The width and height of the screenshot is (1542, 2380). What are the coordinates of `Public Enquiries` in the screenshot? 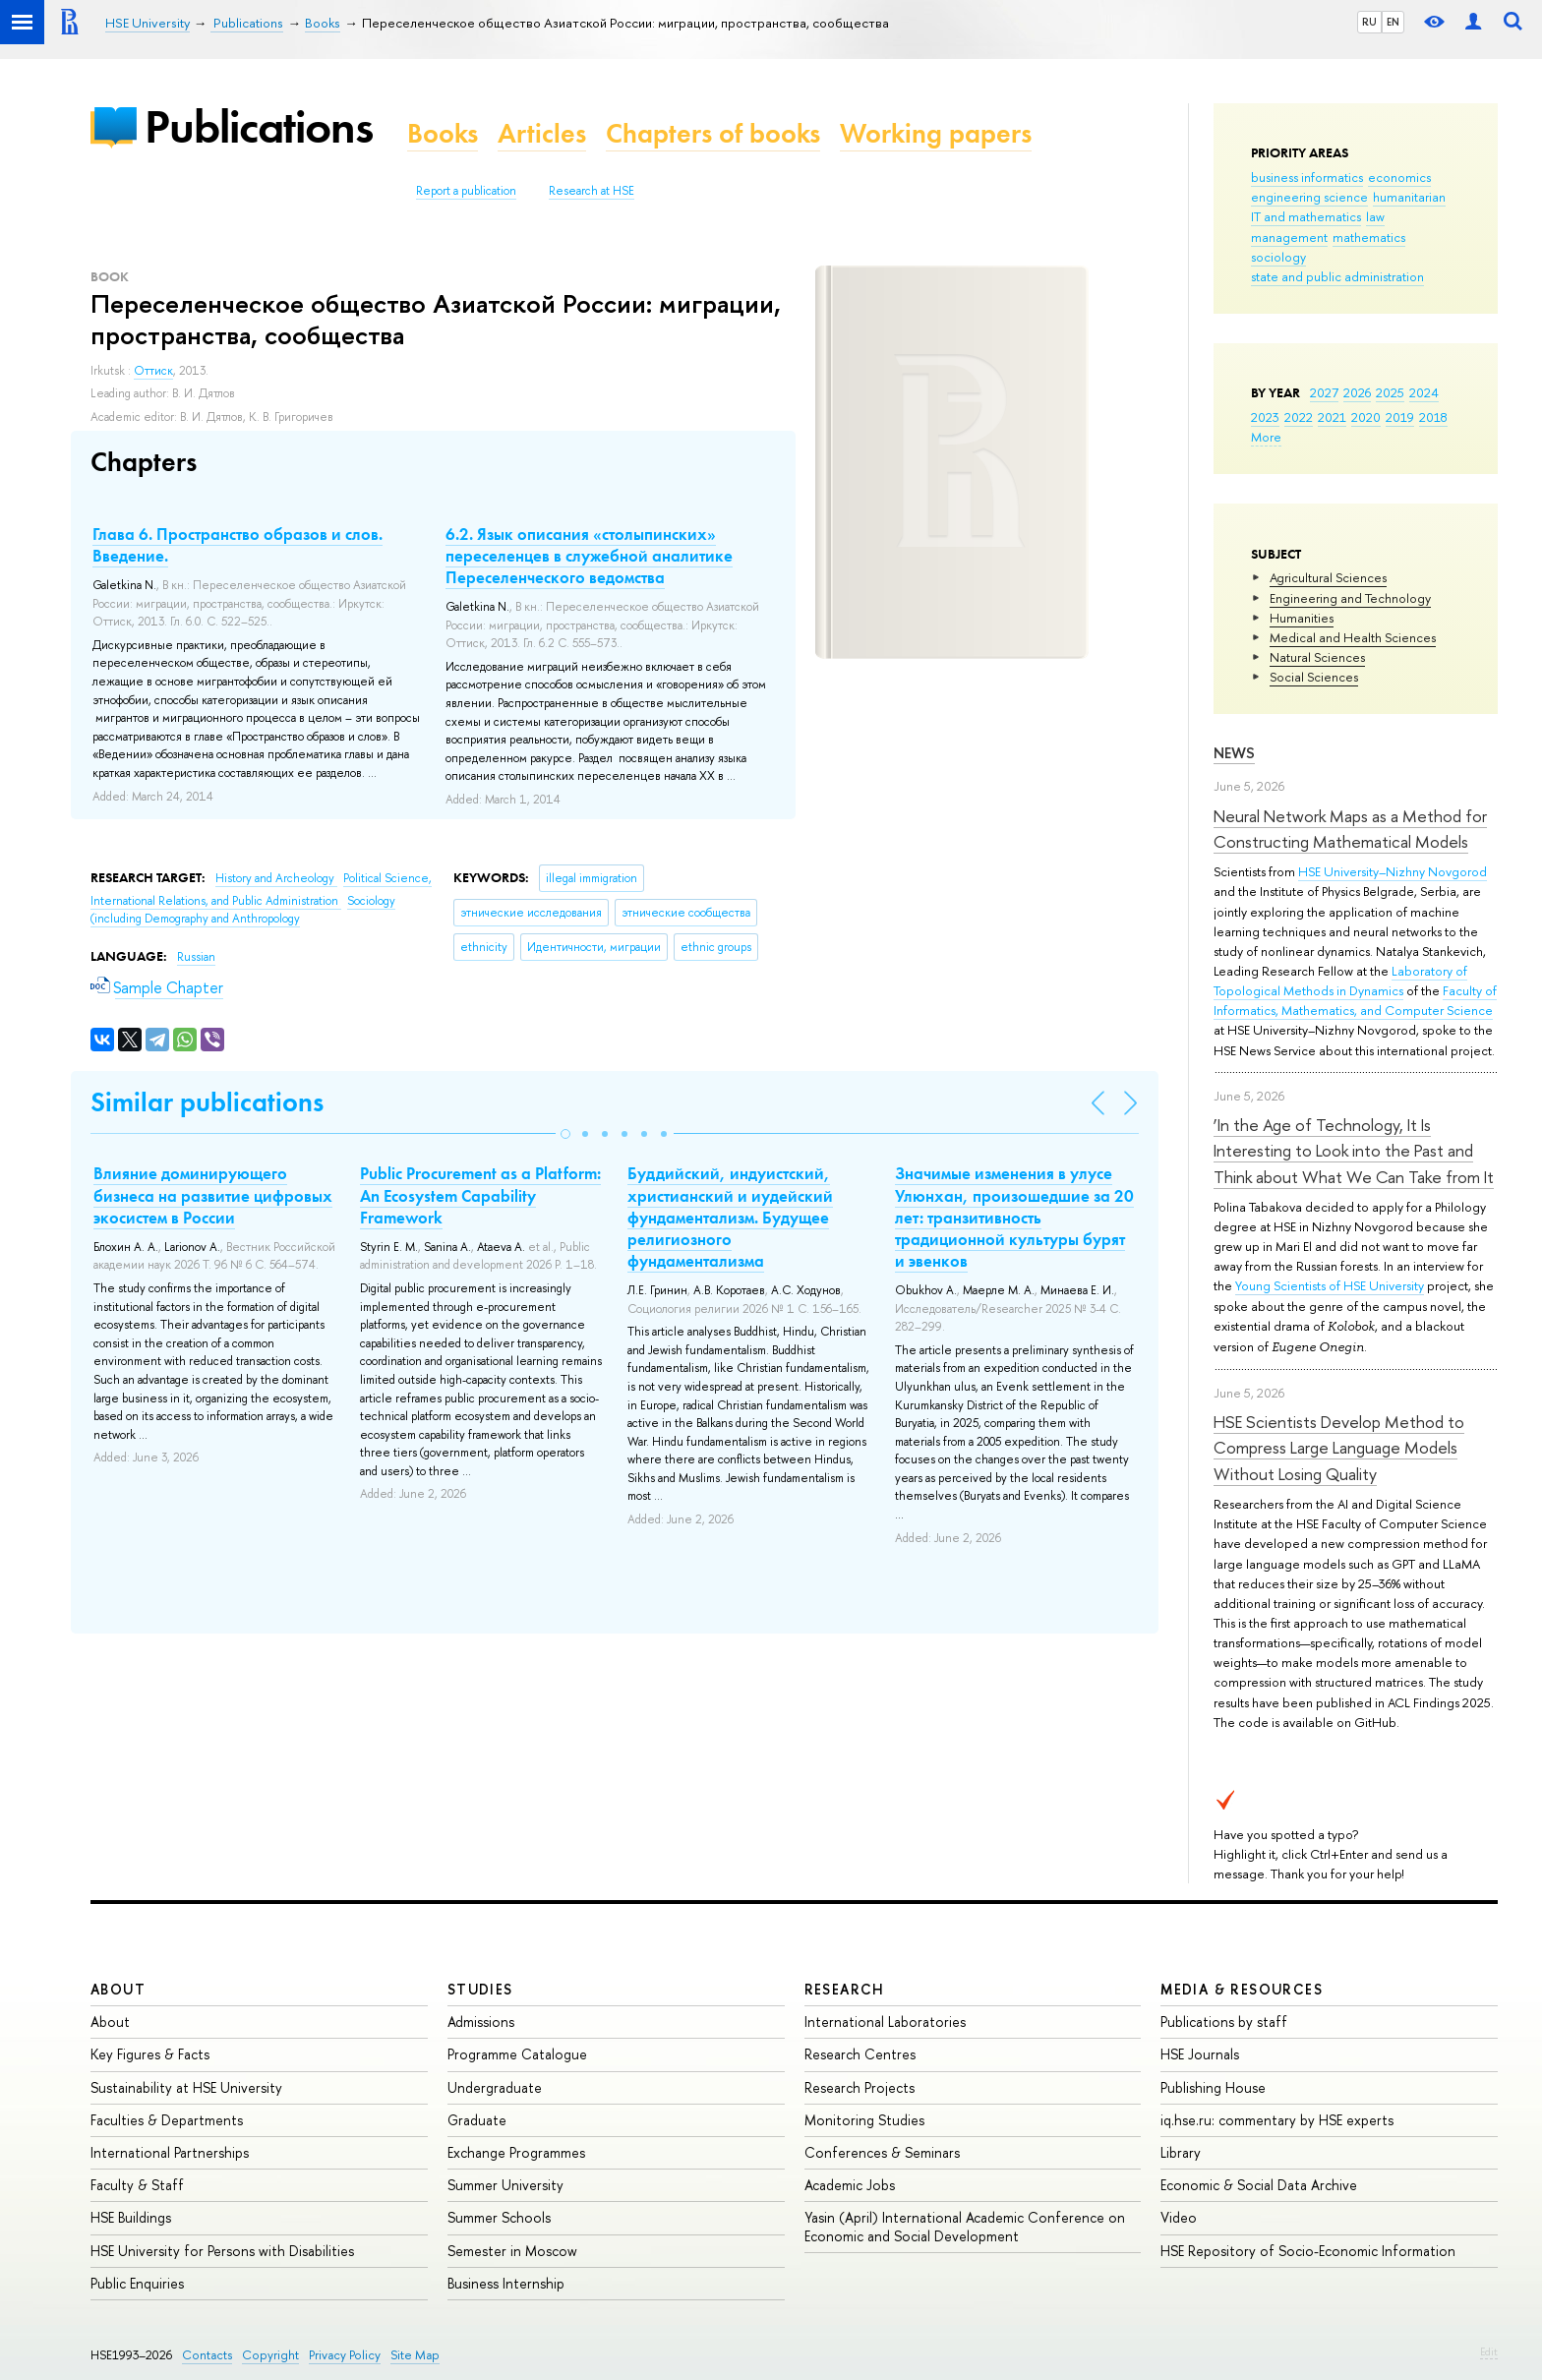 It's located at (137, 2283).